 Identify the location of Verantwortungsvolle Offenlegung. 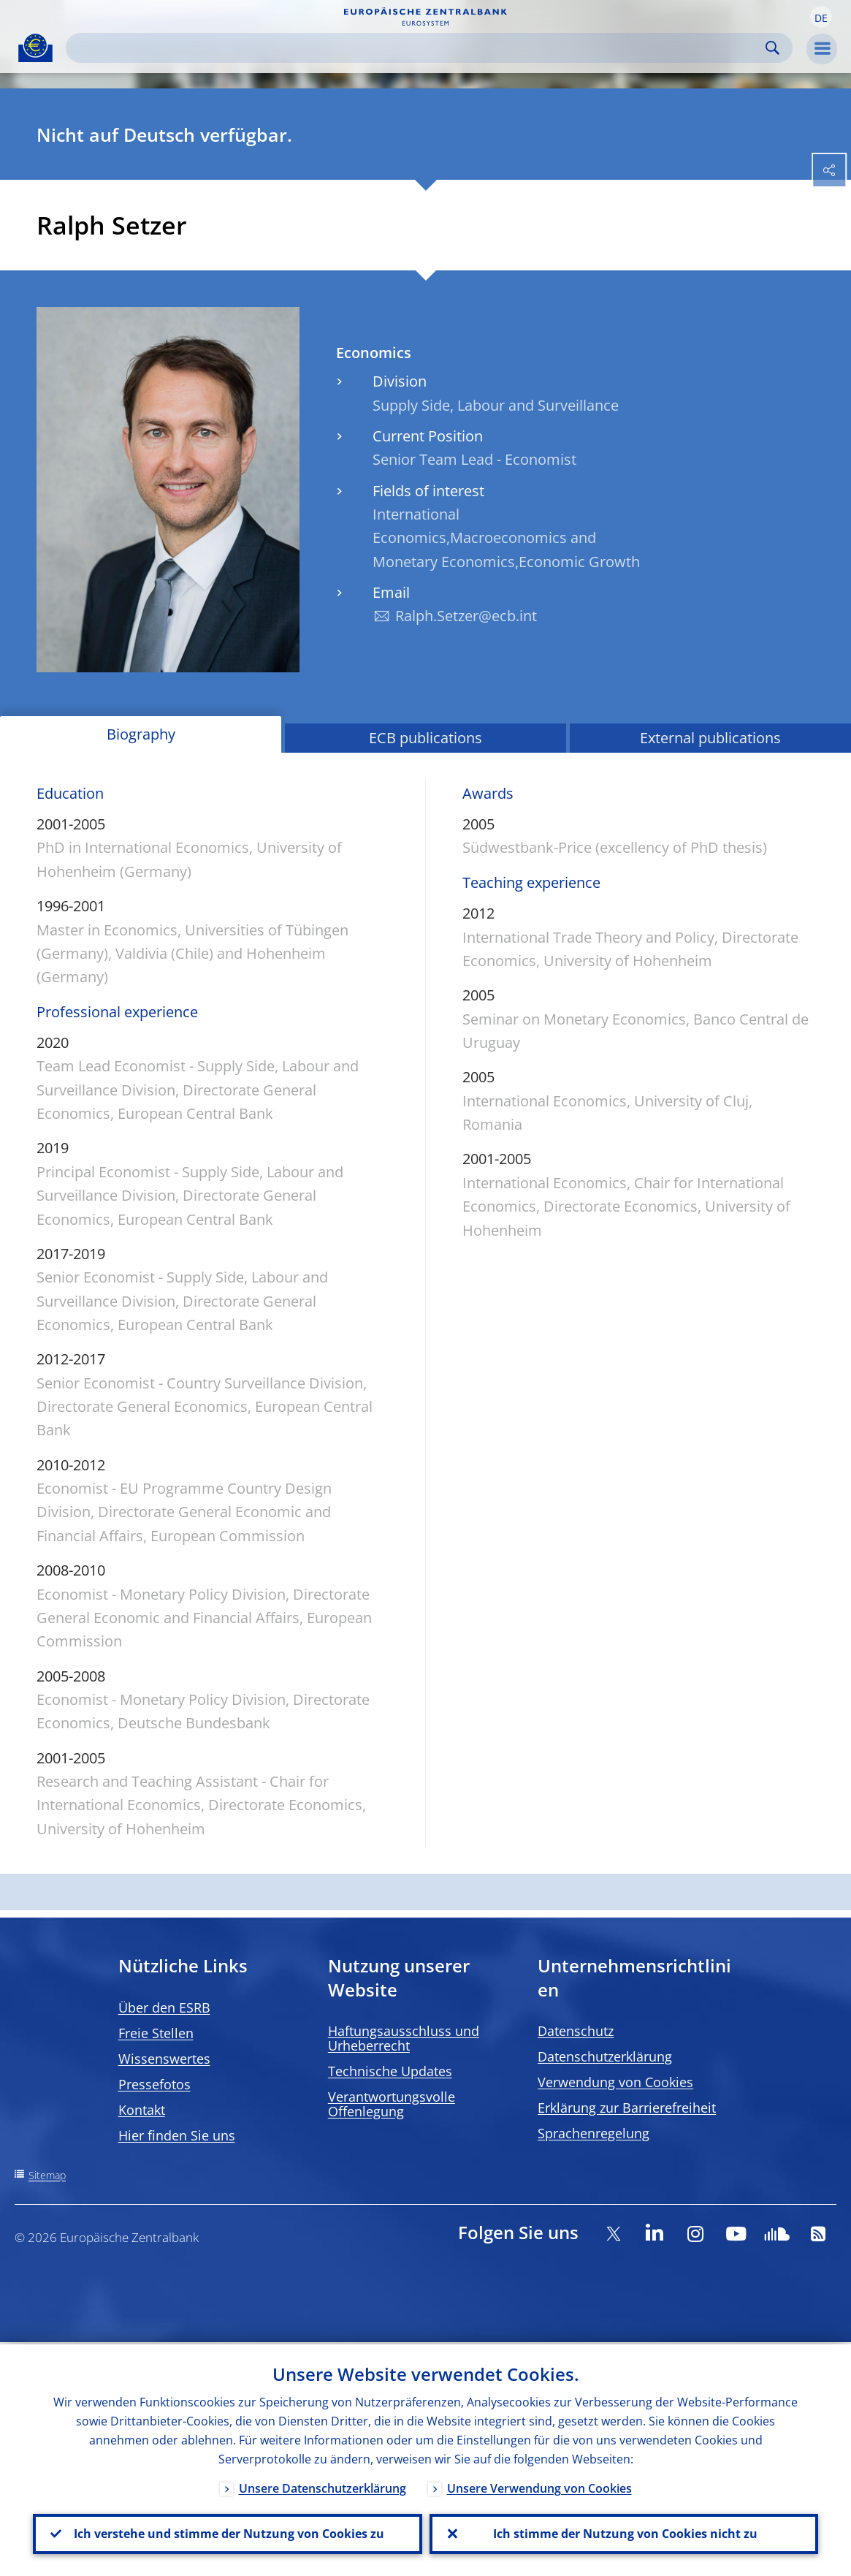
(391, 2104).